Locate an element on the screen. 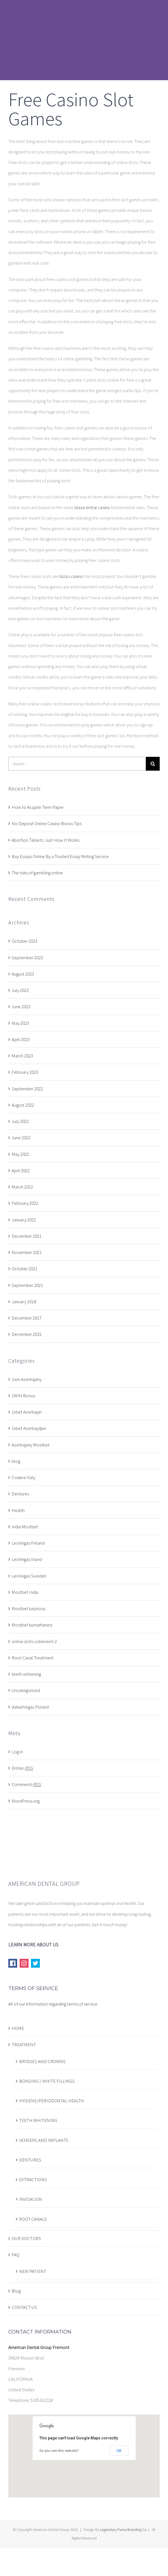 The width and height of the screenshot is (168, 2576). May 2022 is located at coordinates (20, 1154).